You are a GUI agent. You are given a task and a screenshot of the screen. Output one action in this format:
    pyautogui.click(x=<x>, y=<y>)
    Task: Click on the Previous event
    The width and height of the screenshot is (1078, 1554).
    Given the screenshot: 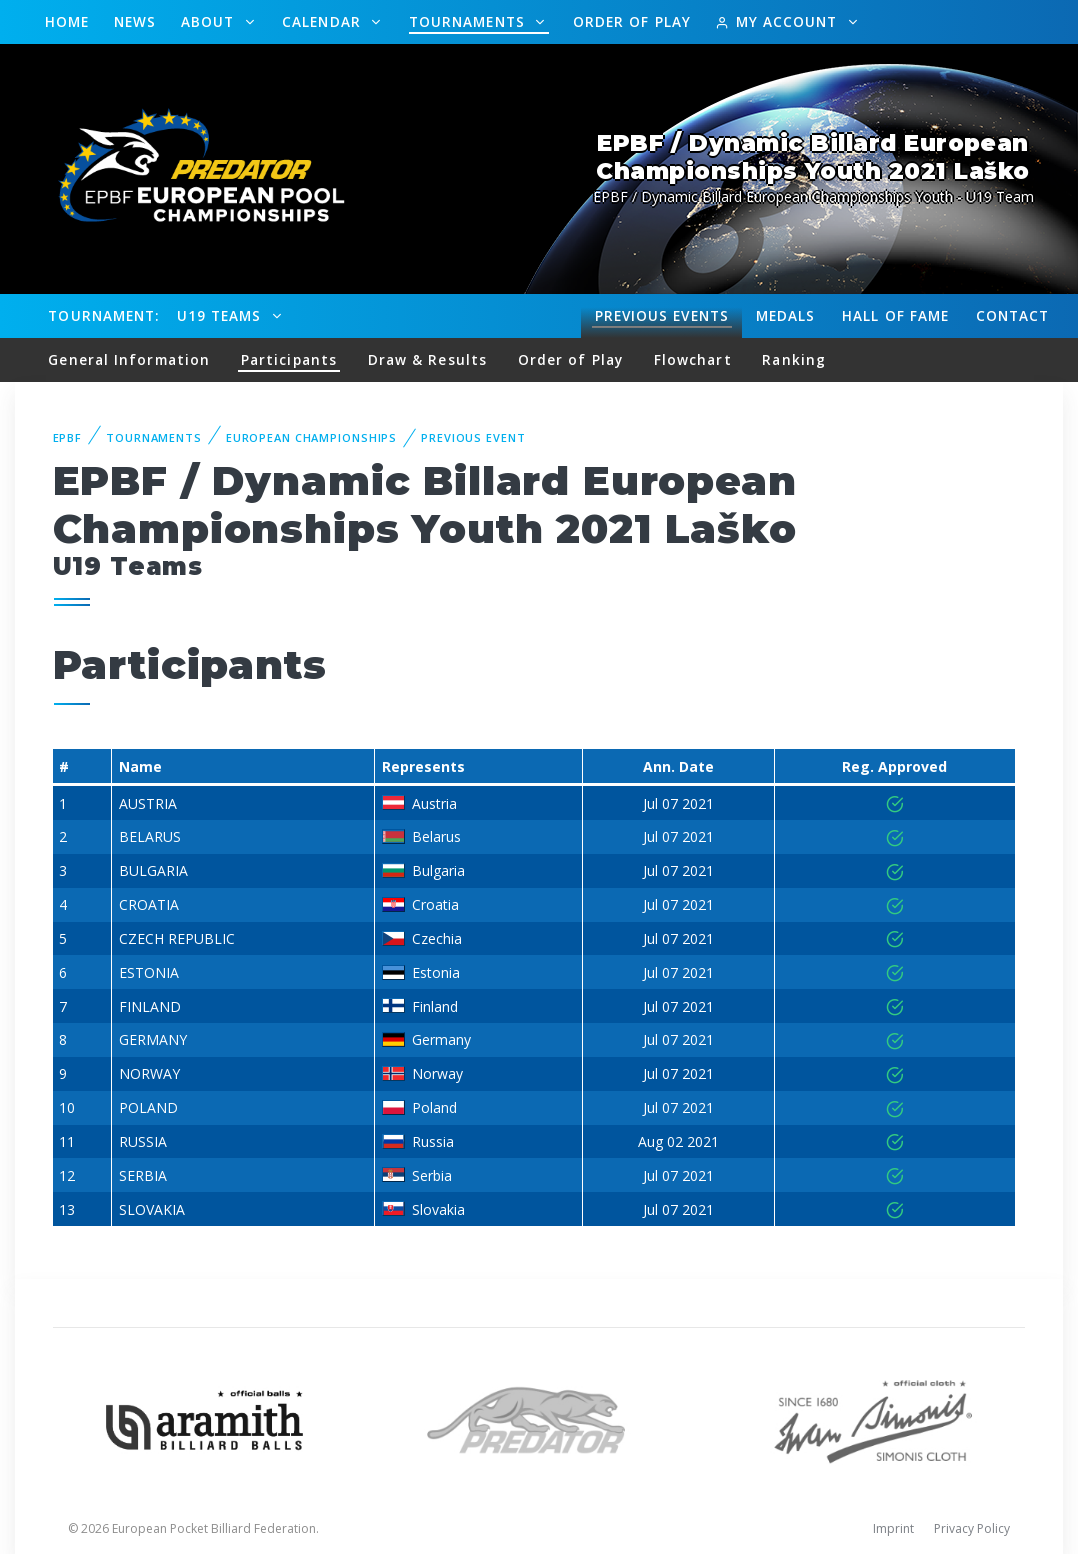 What is the action you would take?
    pyautogui.click(x=473, y=437)
    